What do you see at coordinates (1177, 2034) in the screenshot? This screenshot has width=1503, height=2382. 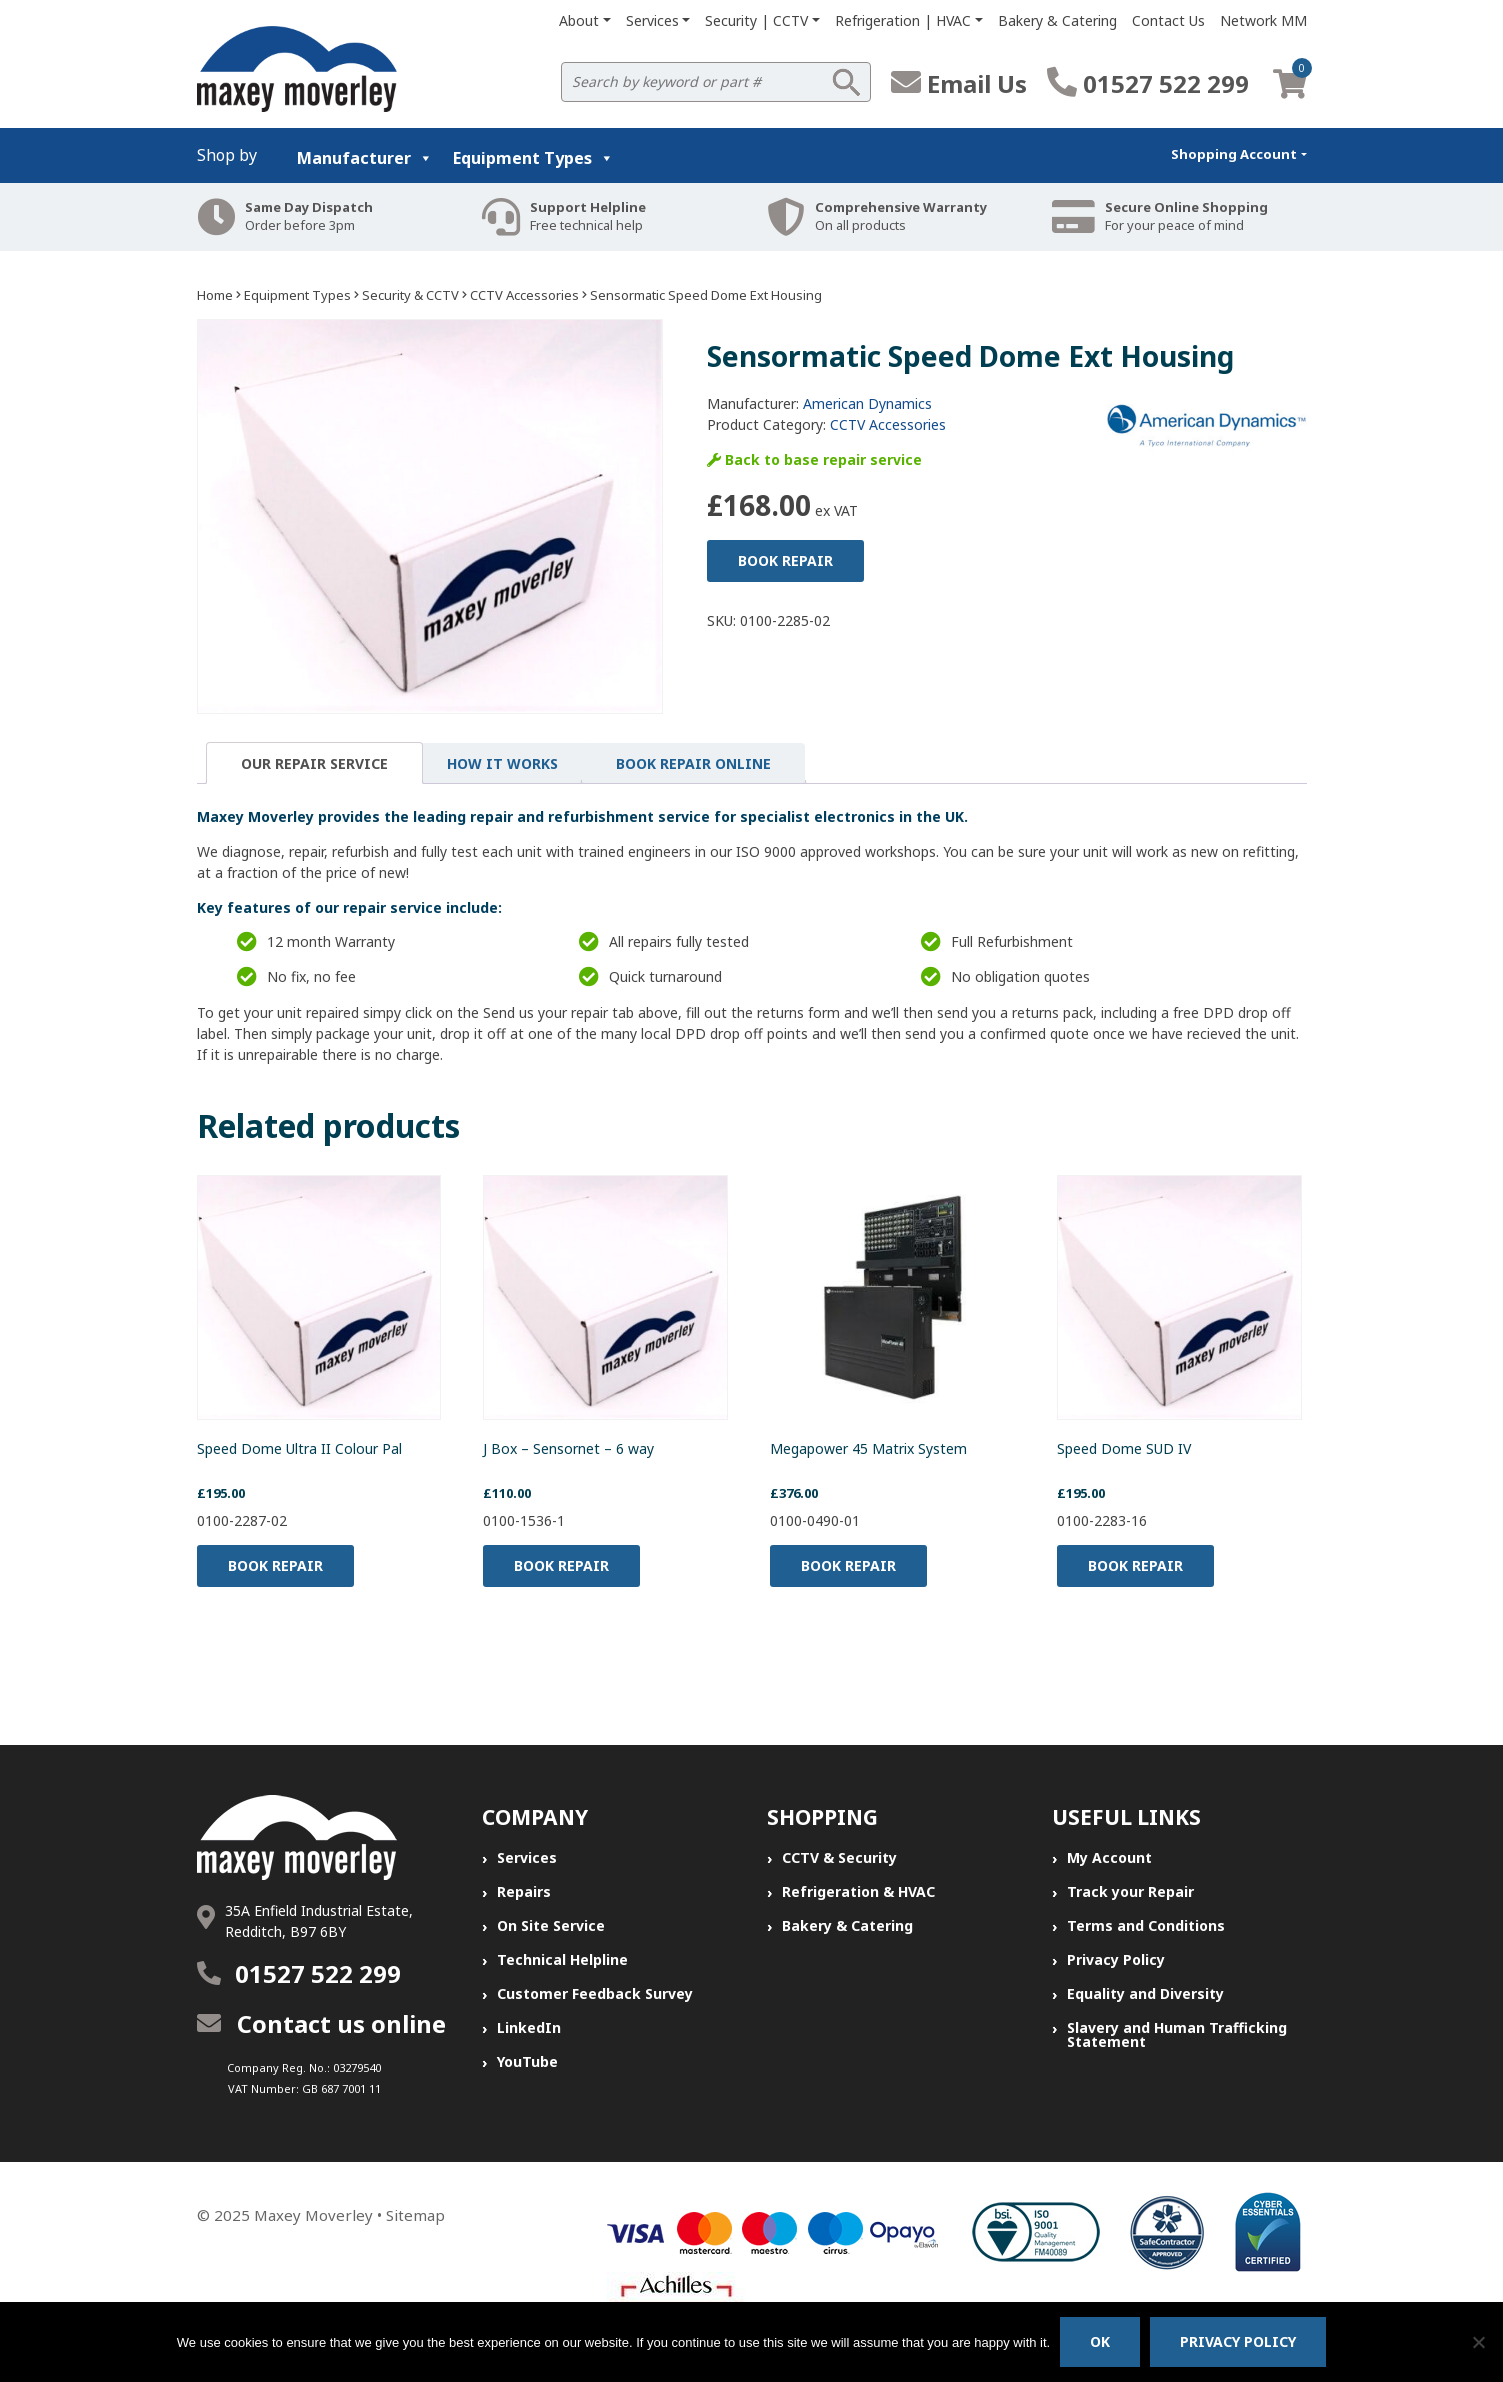 I see `Slavery and Human Trafficking Statement` at bounding box center [1177, 2034].